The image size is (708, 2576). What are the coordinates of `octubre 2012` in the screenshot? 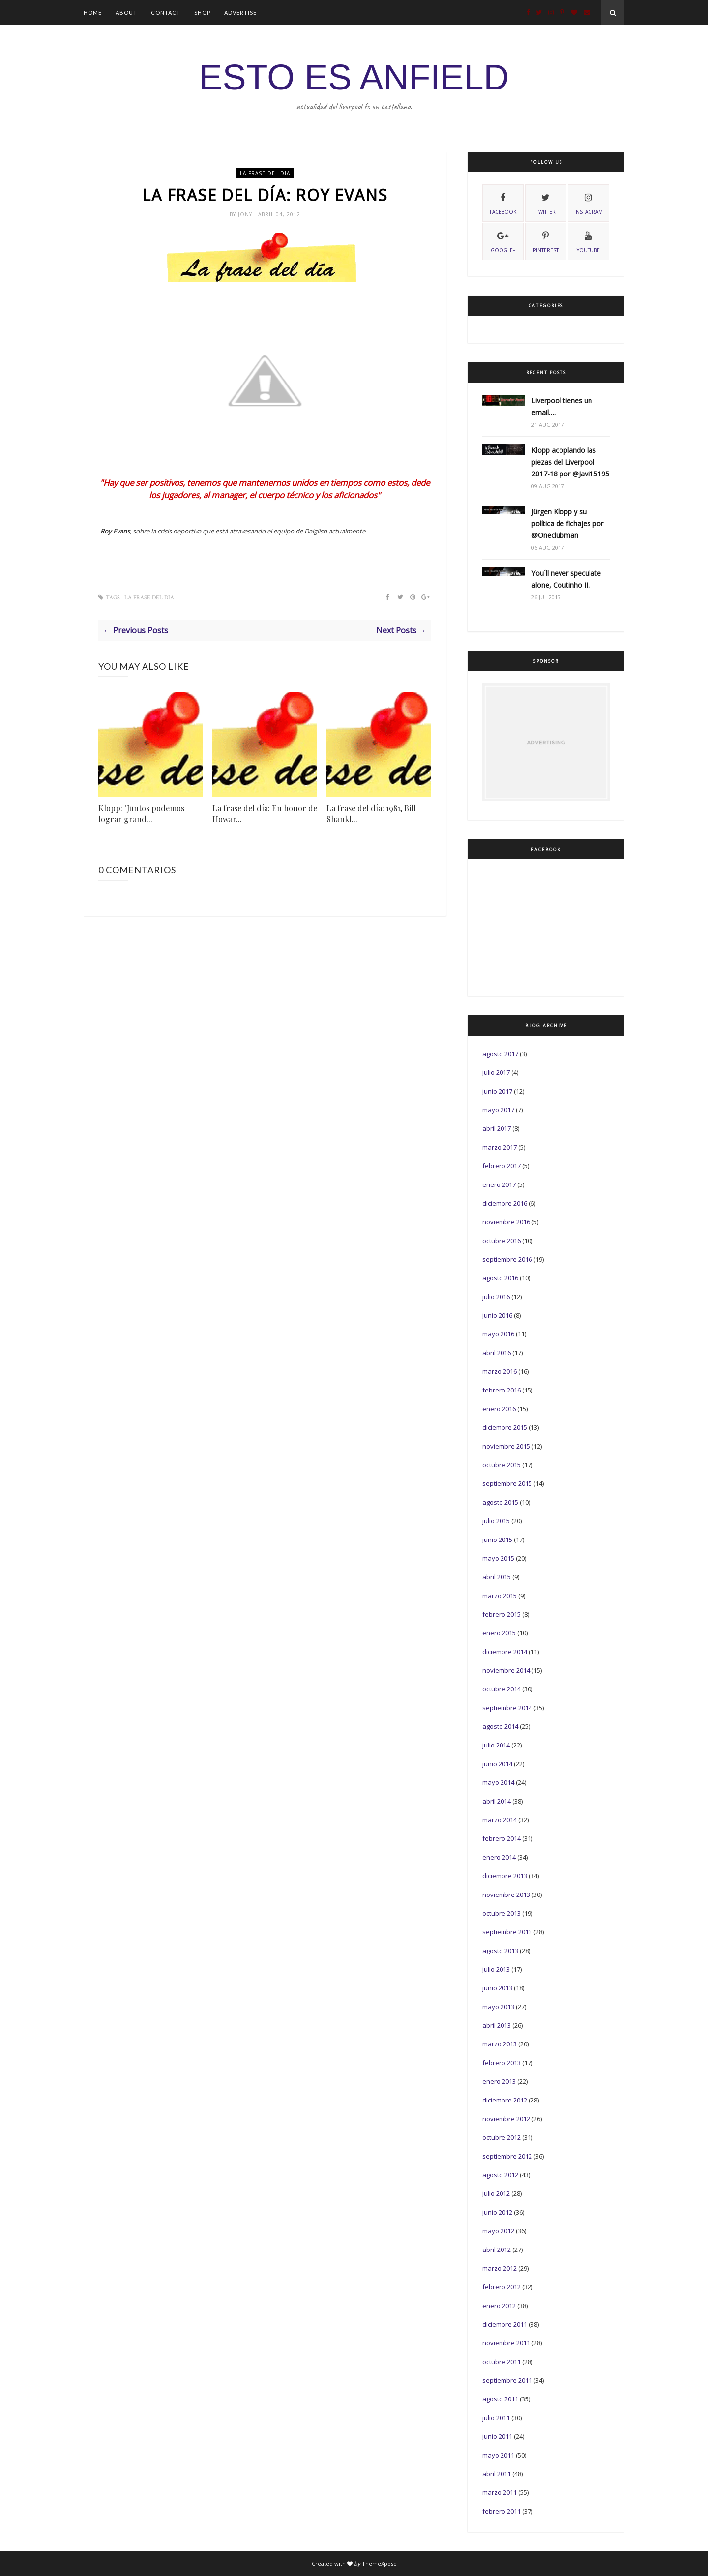 It's located at (501, 2137).